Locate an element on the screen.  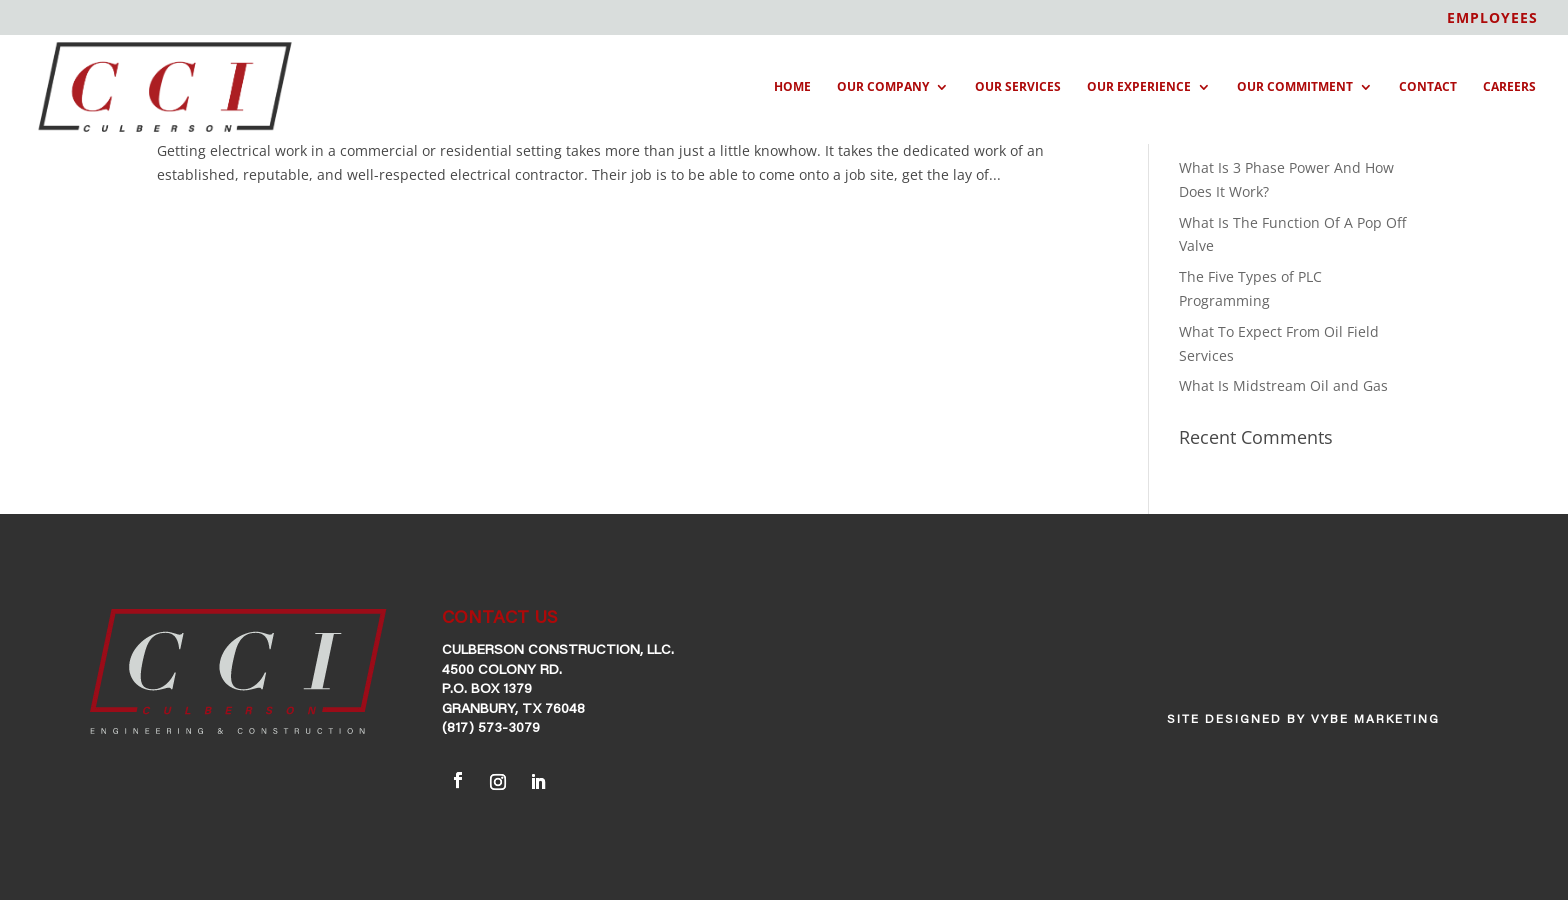
Careers is located at coordinates (1509, 87).